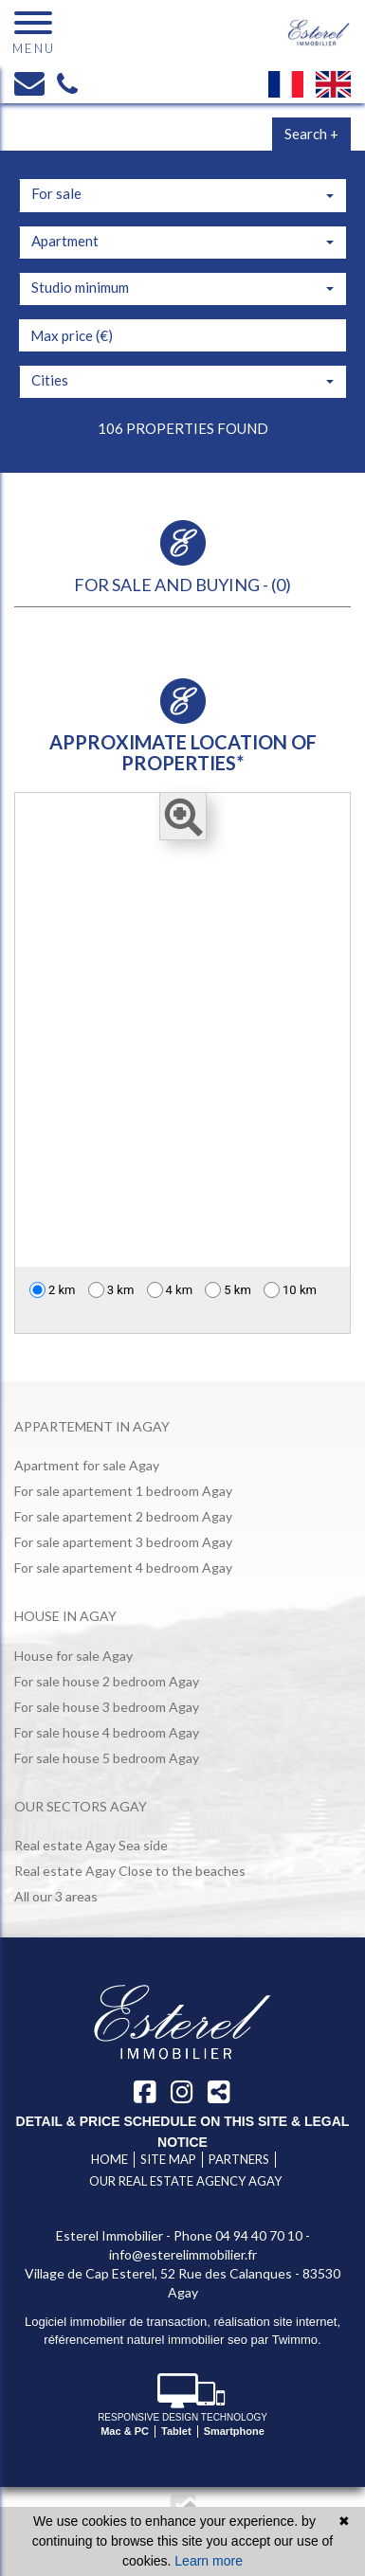 This screenshot has height=2576, width=365. What do you see at coordinates (170, 1290) in the screenshot?
I see `4 km` at bounding box center [170, 1290].